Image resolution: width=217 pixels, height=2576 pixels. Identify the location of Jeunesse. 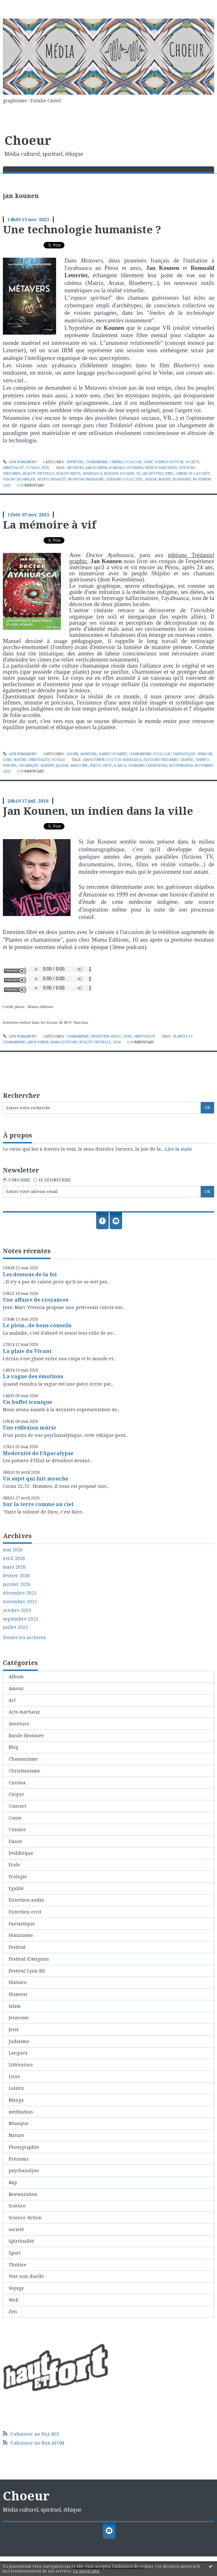
(19, 2017).